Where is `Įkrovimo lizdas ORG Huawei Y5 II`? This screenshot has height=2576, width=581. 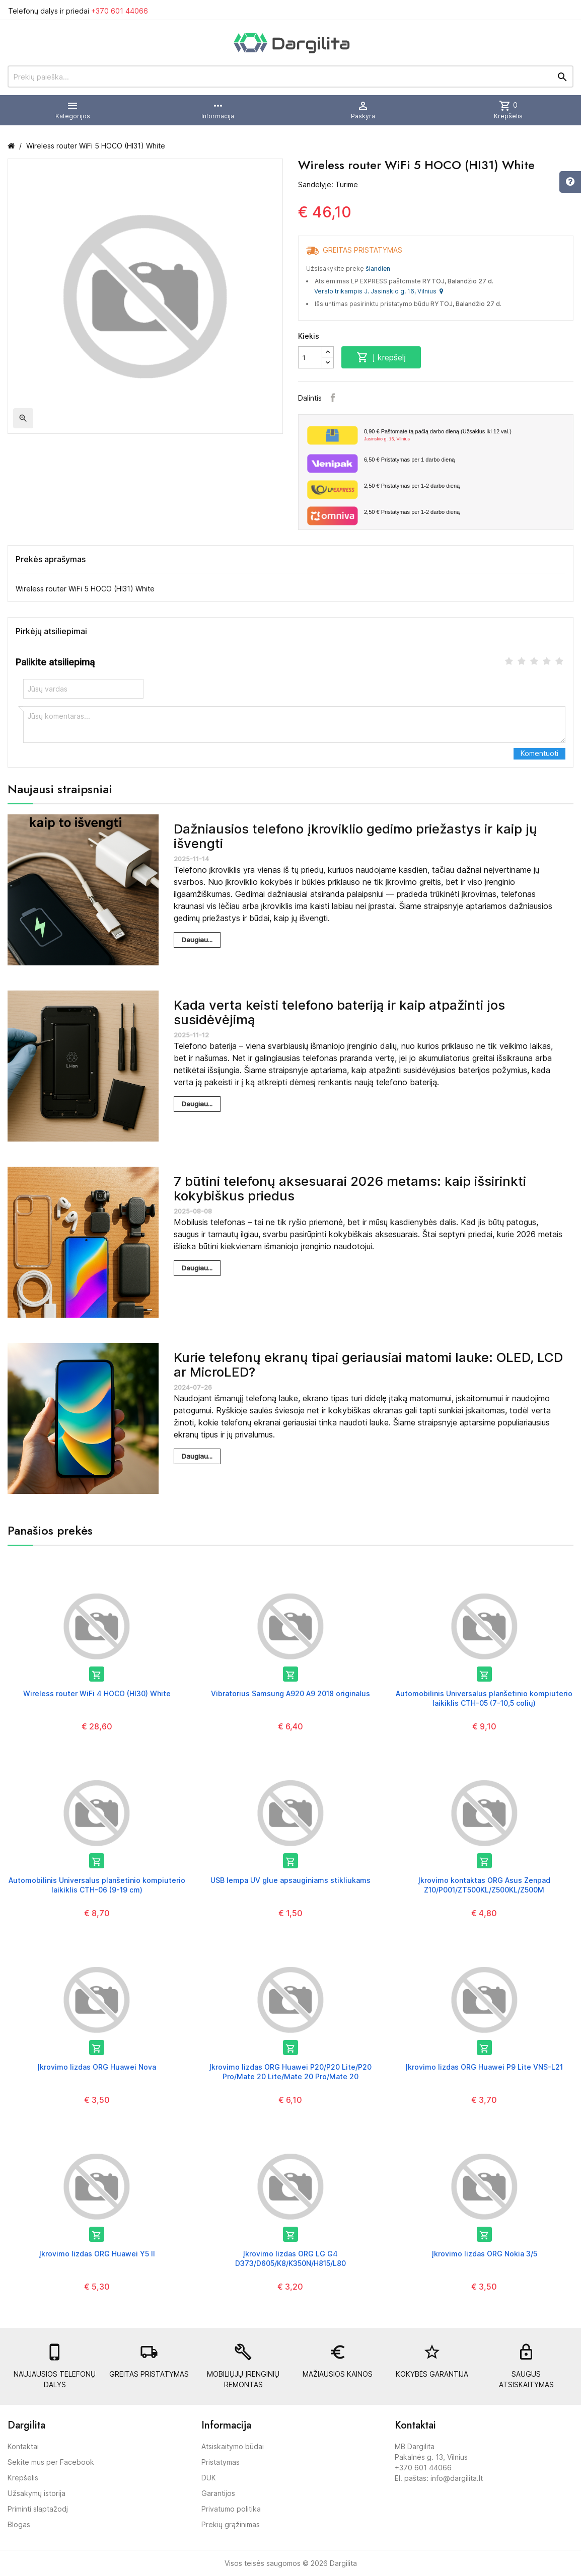
Įkrovimo lizdas ORG Huawei Y5 II is located at coordinates (97, 2253).